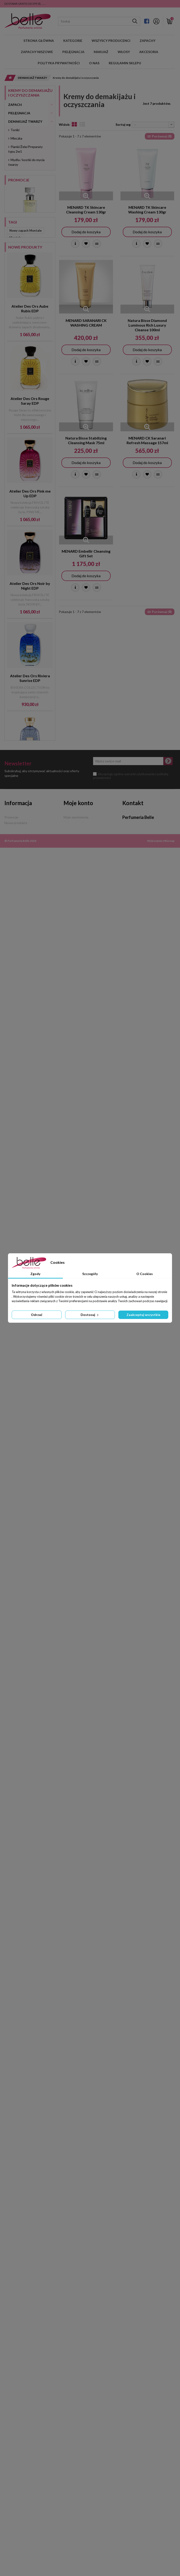 The image size is (180, 2576). I want to click on Atelier Des Ors Rouge Saray EDP, so click(30, 708).